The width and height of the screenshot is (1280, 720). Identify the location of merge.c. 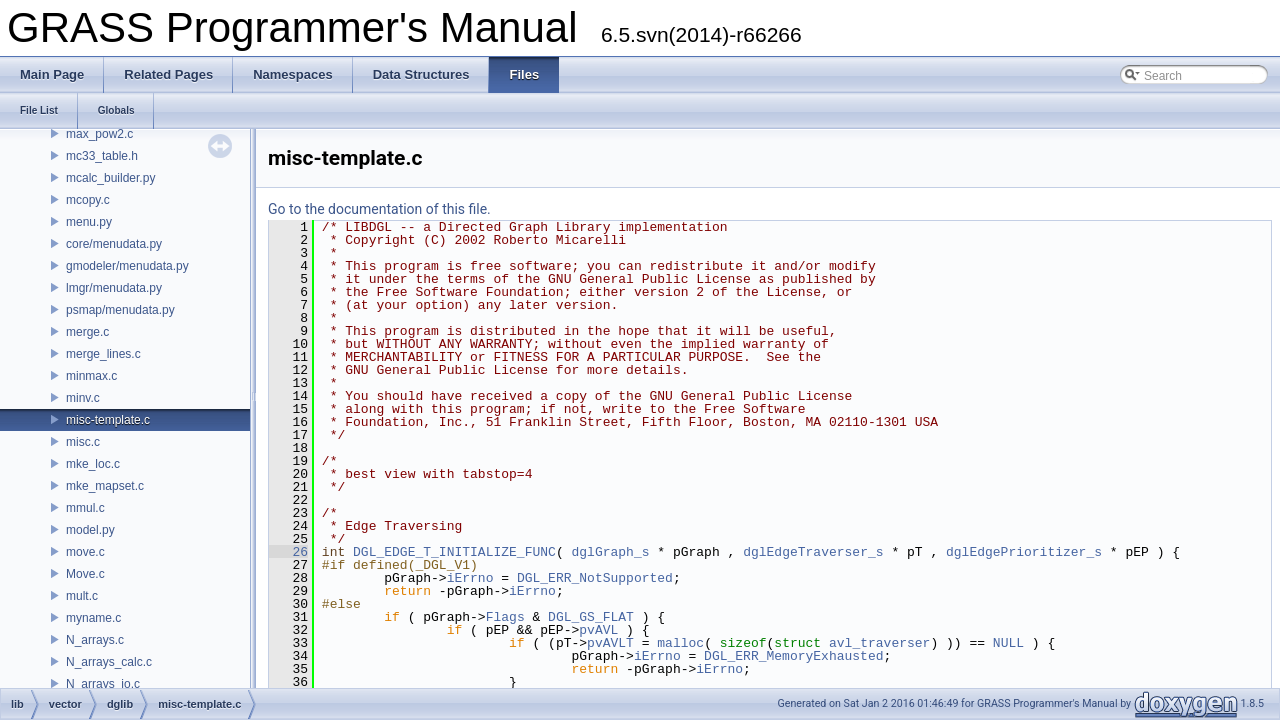
(87, 332).